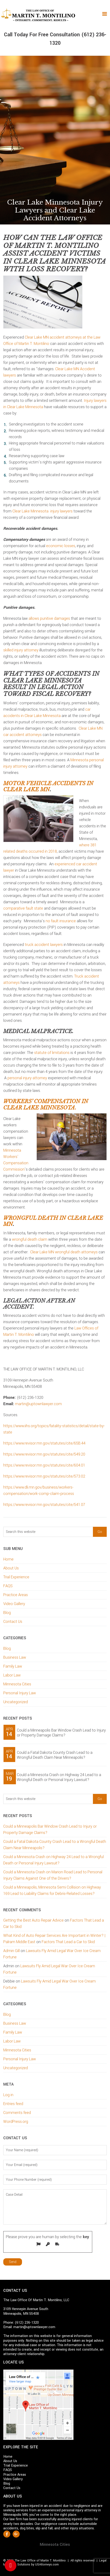 Image resolution: width=110 pixels, height=2576 pixels. Describe the element at coordinates (15, 2121) in the screenshot. I see `WordPress.org` at that location.